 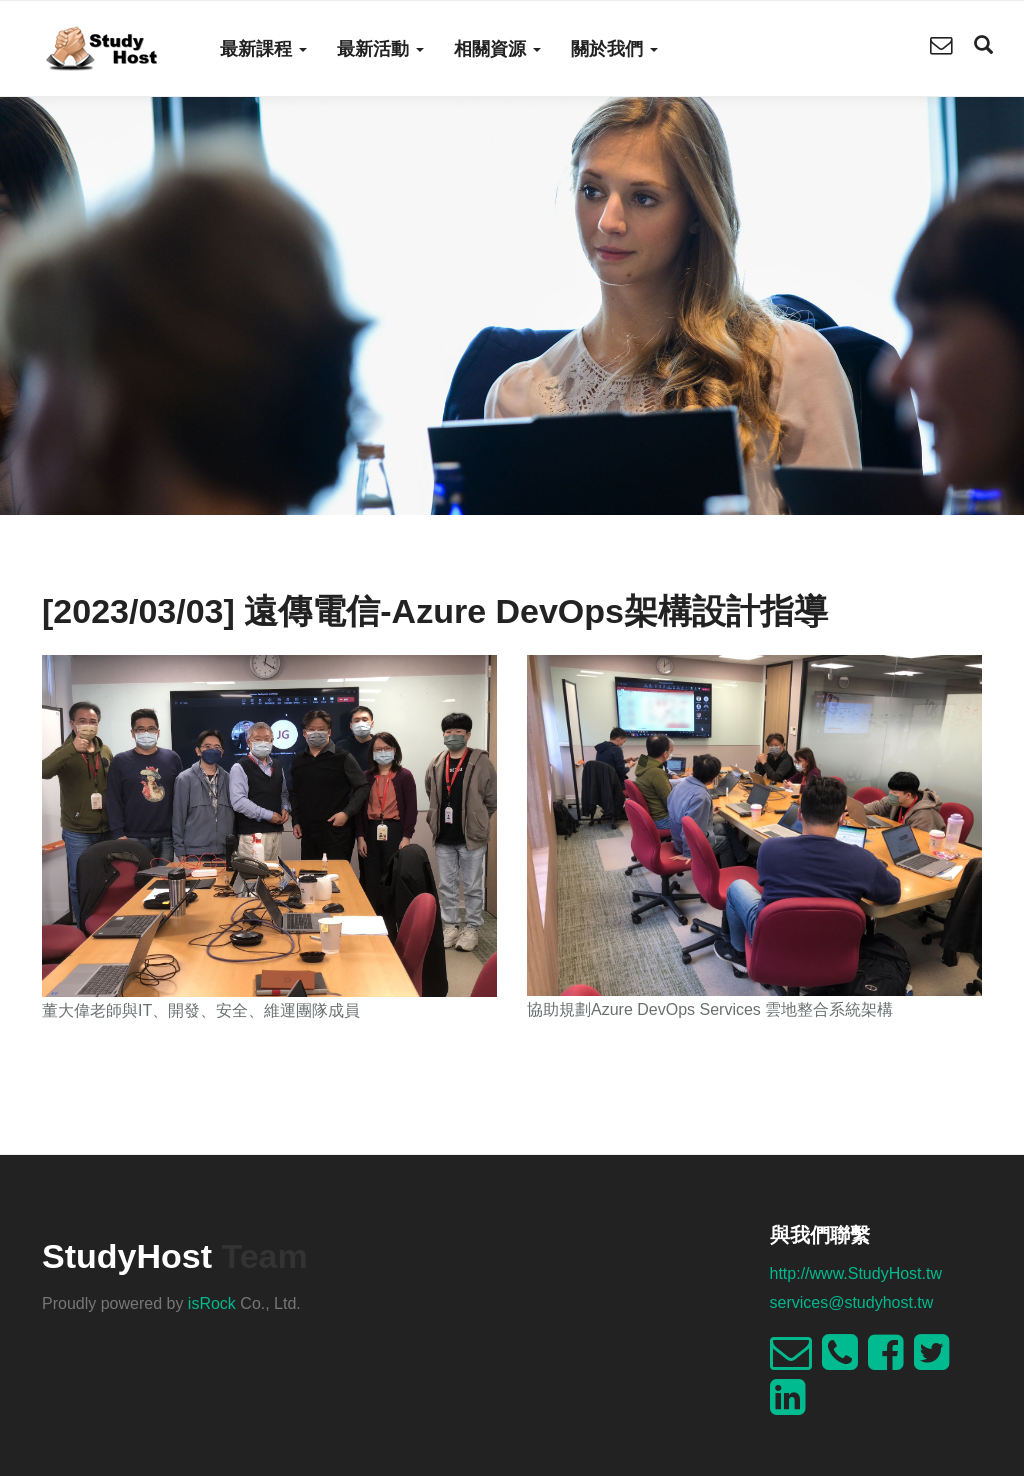 What do you see at coordinates (852, 1302) in the screenshot?
I see `services@studyhost.tw` at bounding box center [852, 1302].